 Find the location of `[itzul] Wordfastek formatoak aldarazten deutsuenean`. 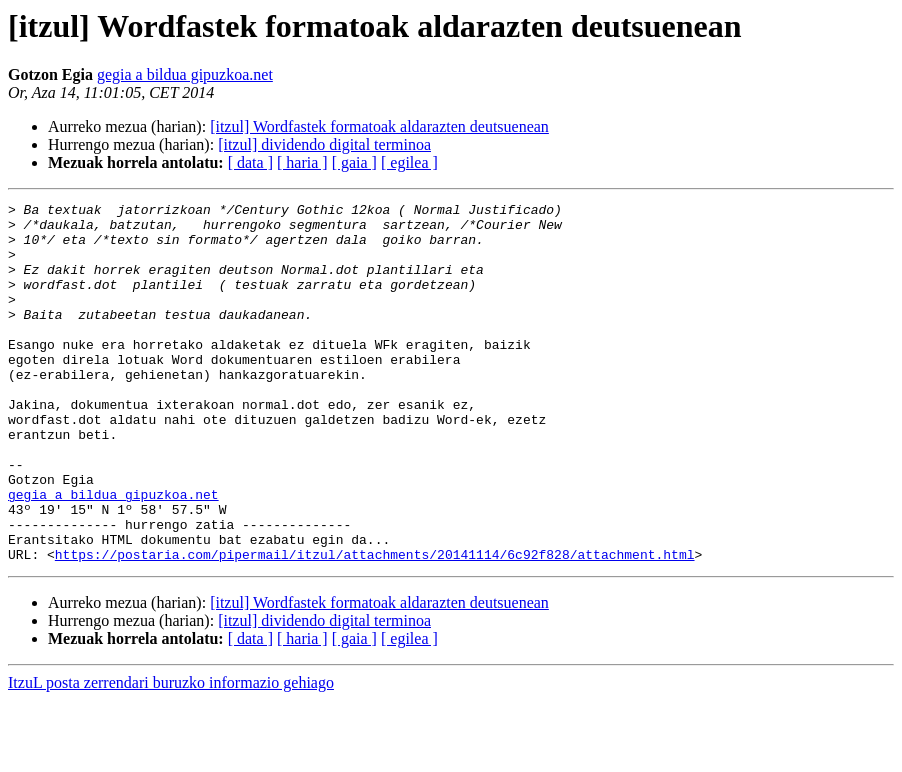

[itzul] Wordfastek formatoak aldarazten deutsuenean is located at coordinates (379, 126).